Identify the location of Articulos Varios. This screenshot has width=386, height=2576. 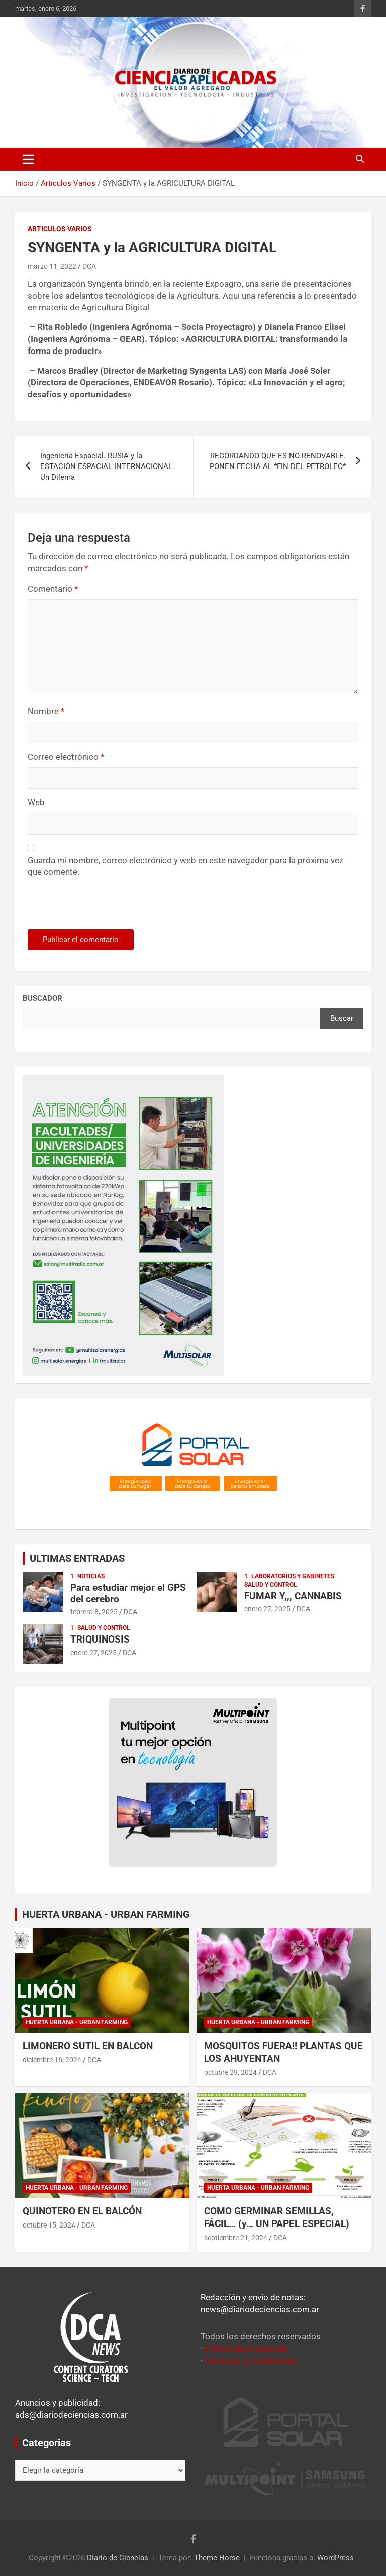
(60, 229).